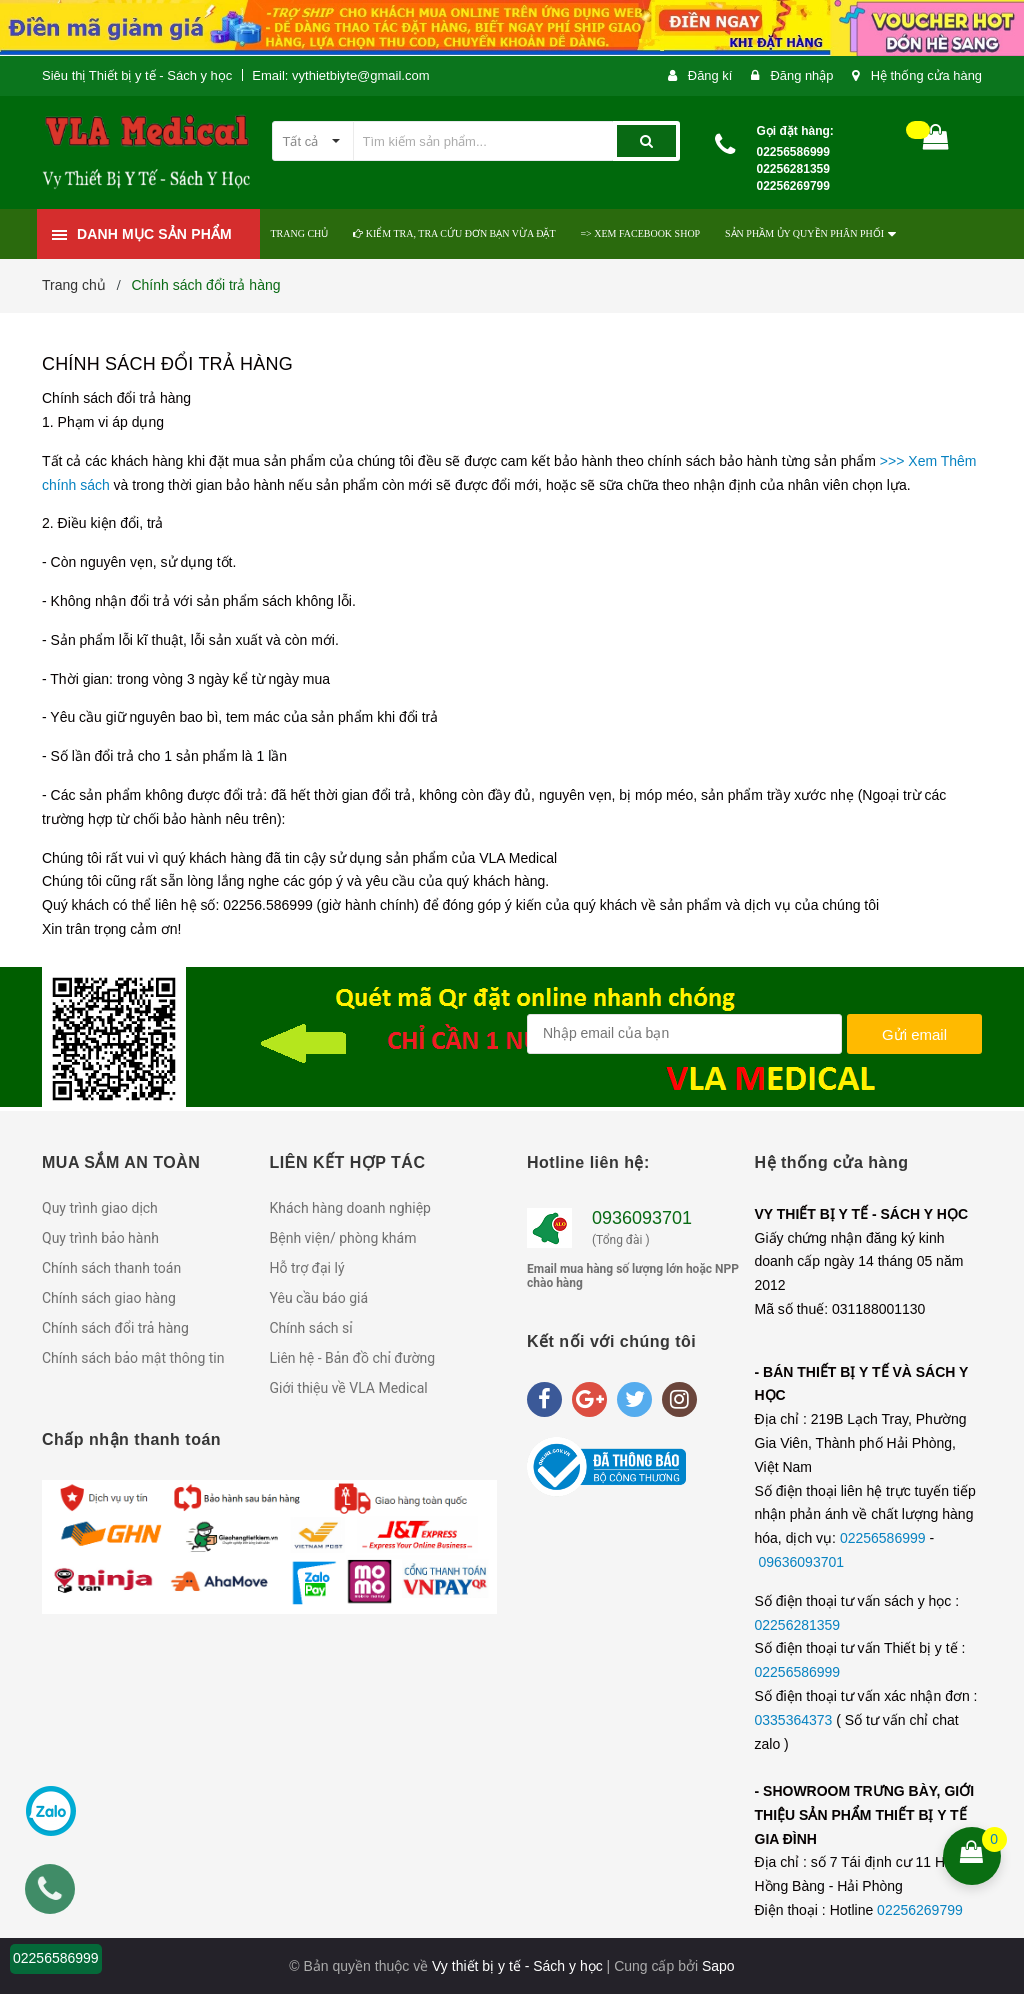  Describe the element at coordinates (307, 1268) in the screenshot. I see `Hỗ trợ đại lý` at that location.